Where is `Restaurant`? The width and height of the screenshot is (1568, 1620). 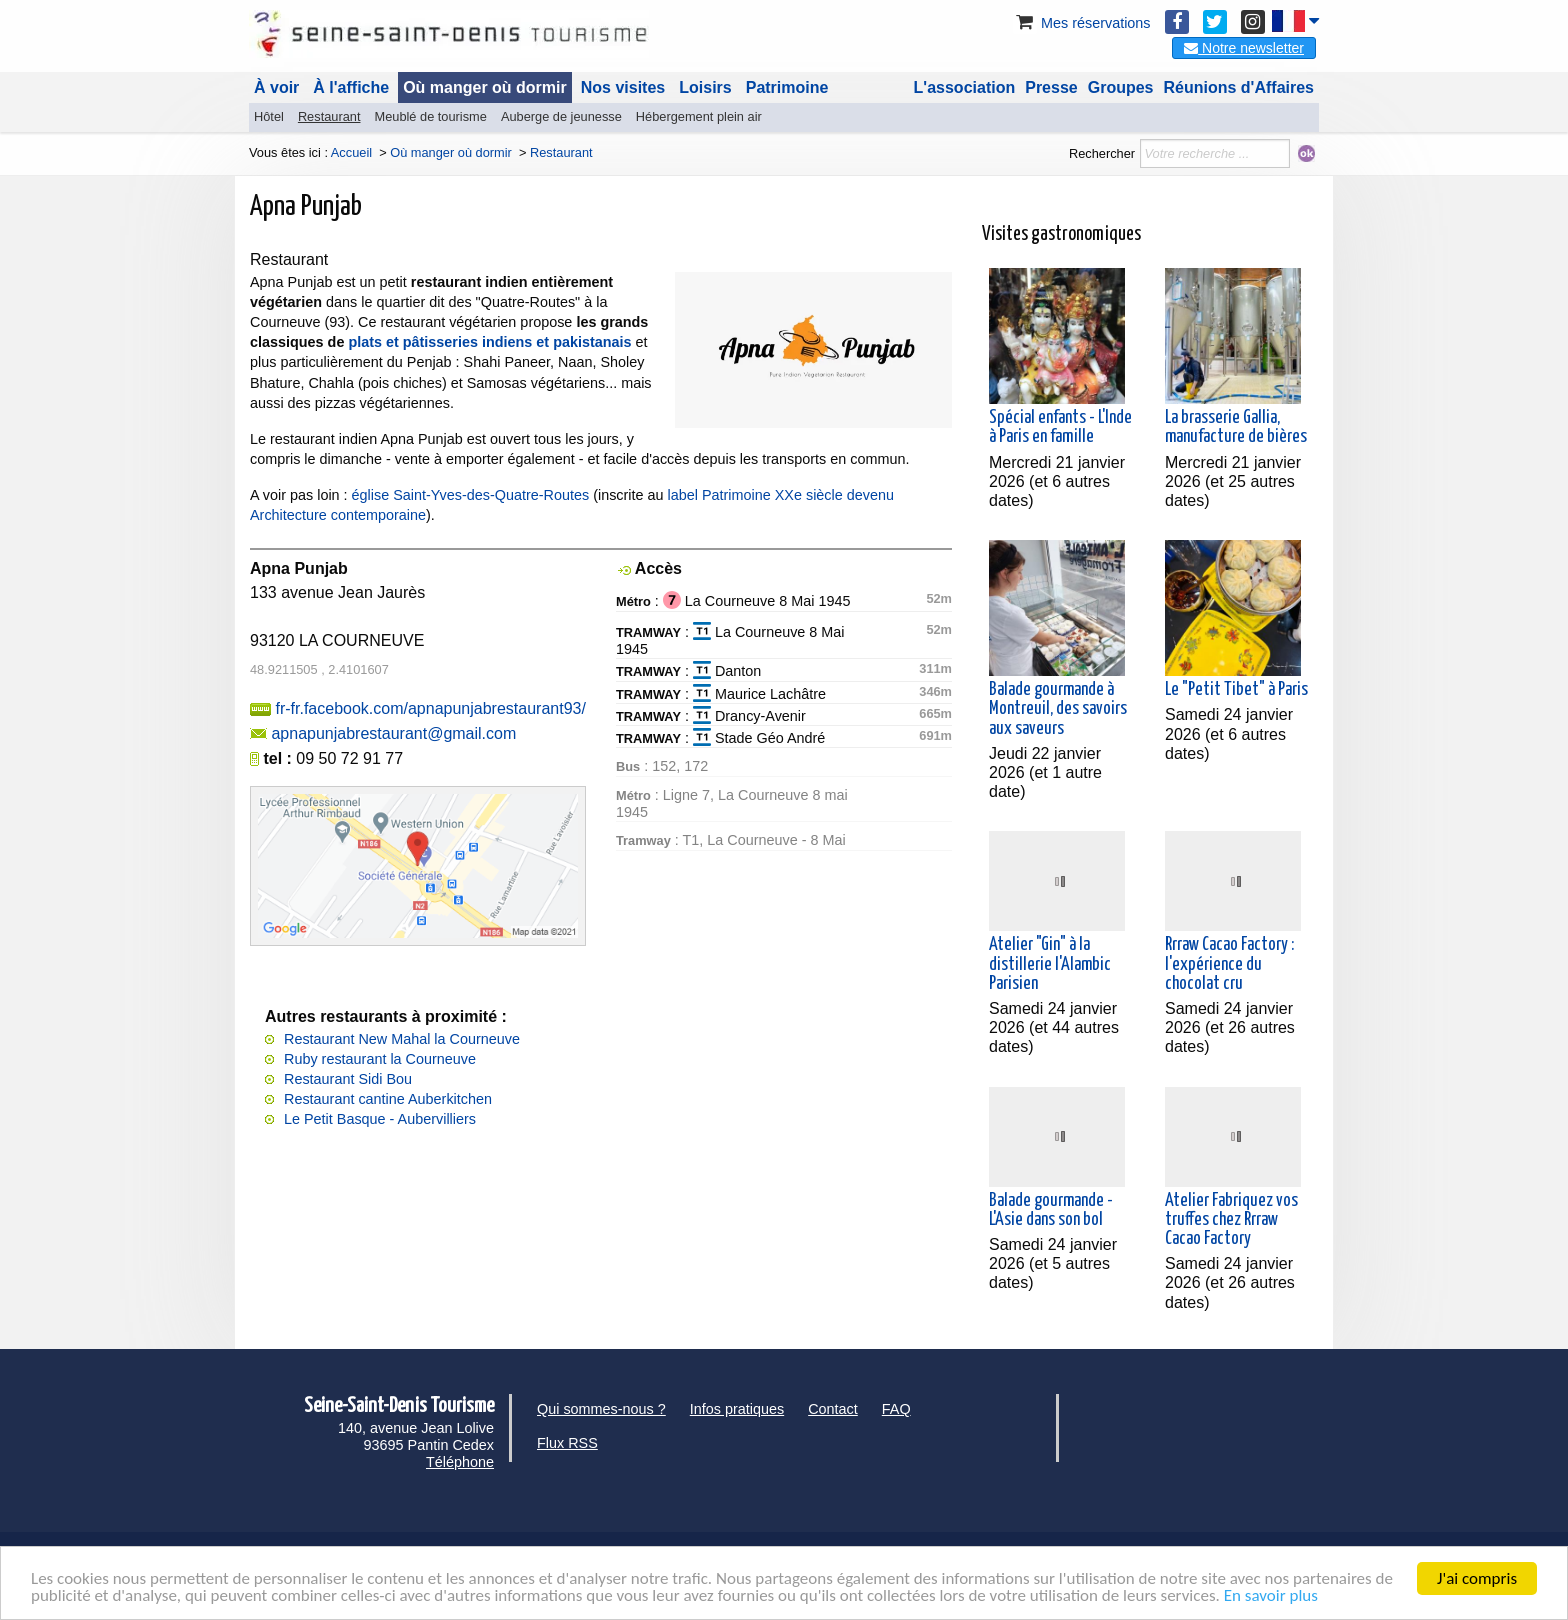 Restaurant is located at coordinates (329, 116).